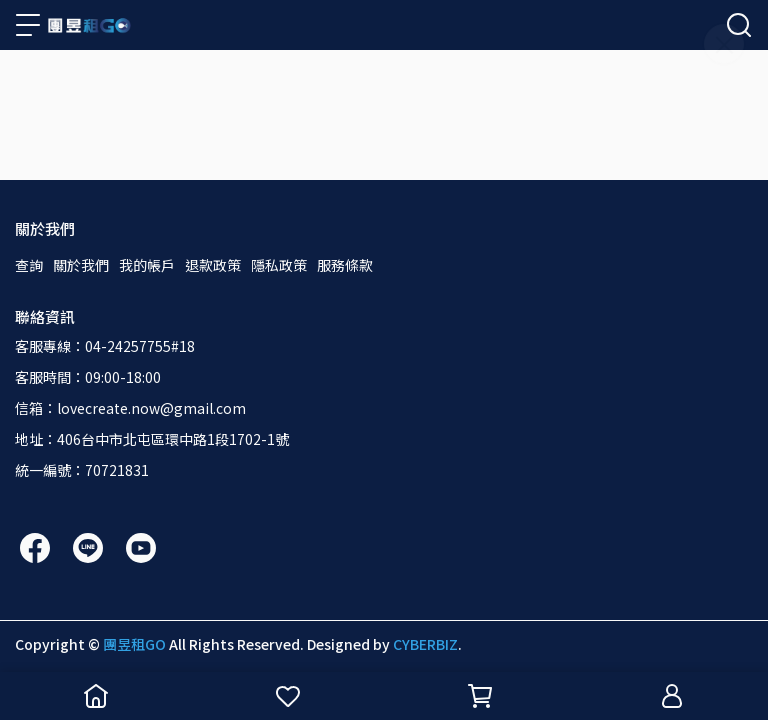 The width and height of the screenshot is (768, 720). Describe the element at coordinates (425, 644) in the screenshot. I see `CYBERBIZ` at that location.